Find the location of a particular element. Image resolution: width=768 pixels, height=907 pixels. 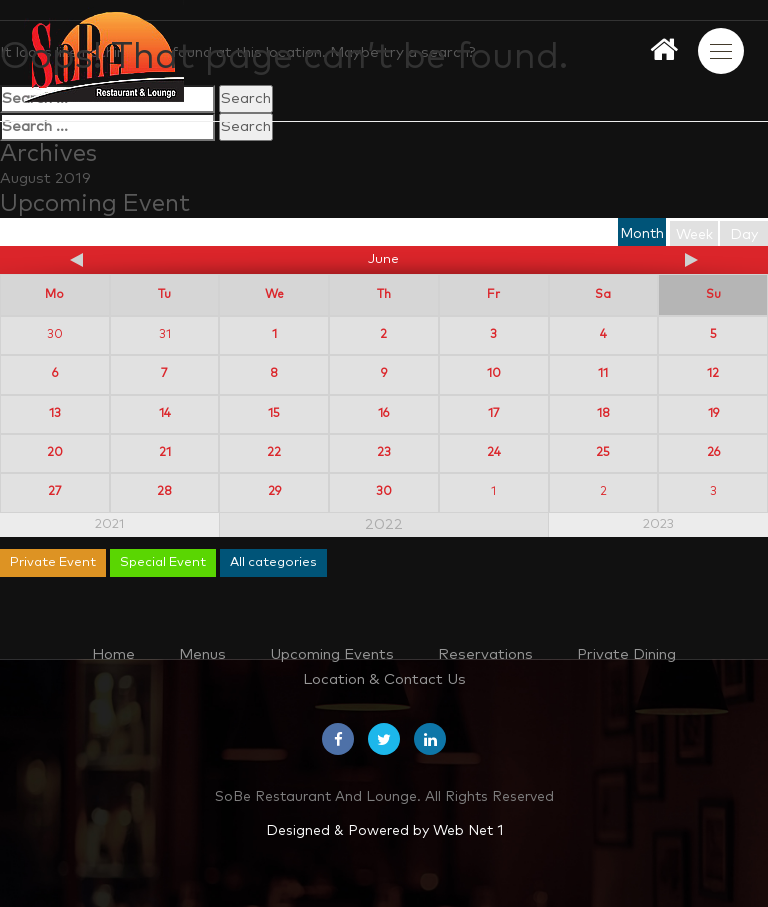

Private Dining is located at coordinates (626, 654).